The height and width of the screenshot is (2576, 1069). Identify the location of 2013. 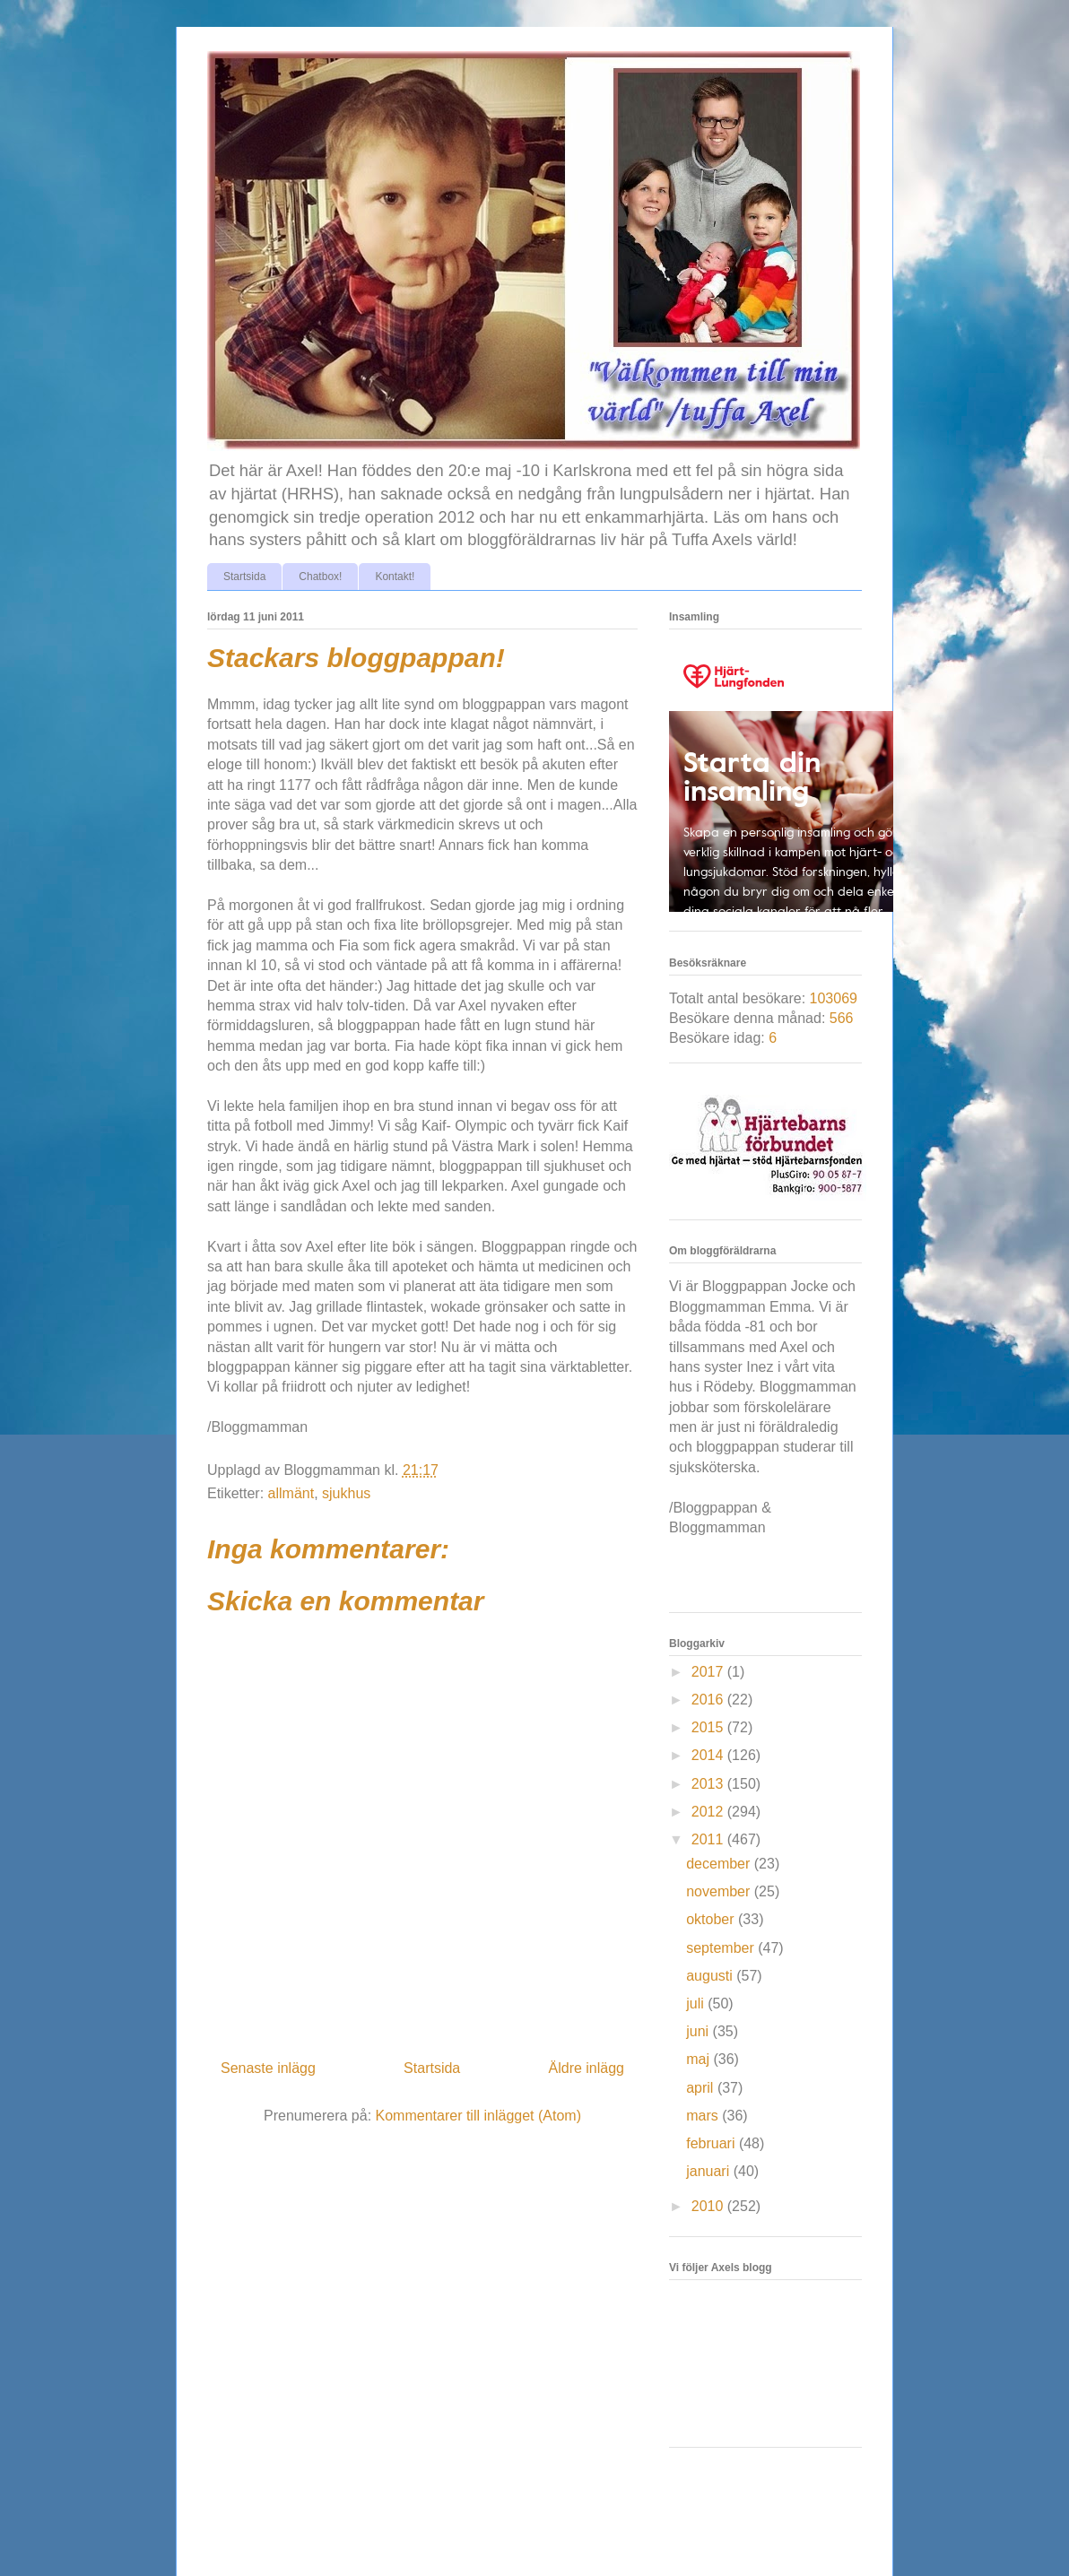
(709, 1783).